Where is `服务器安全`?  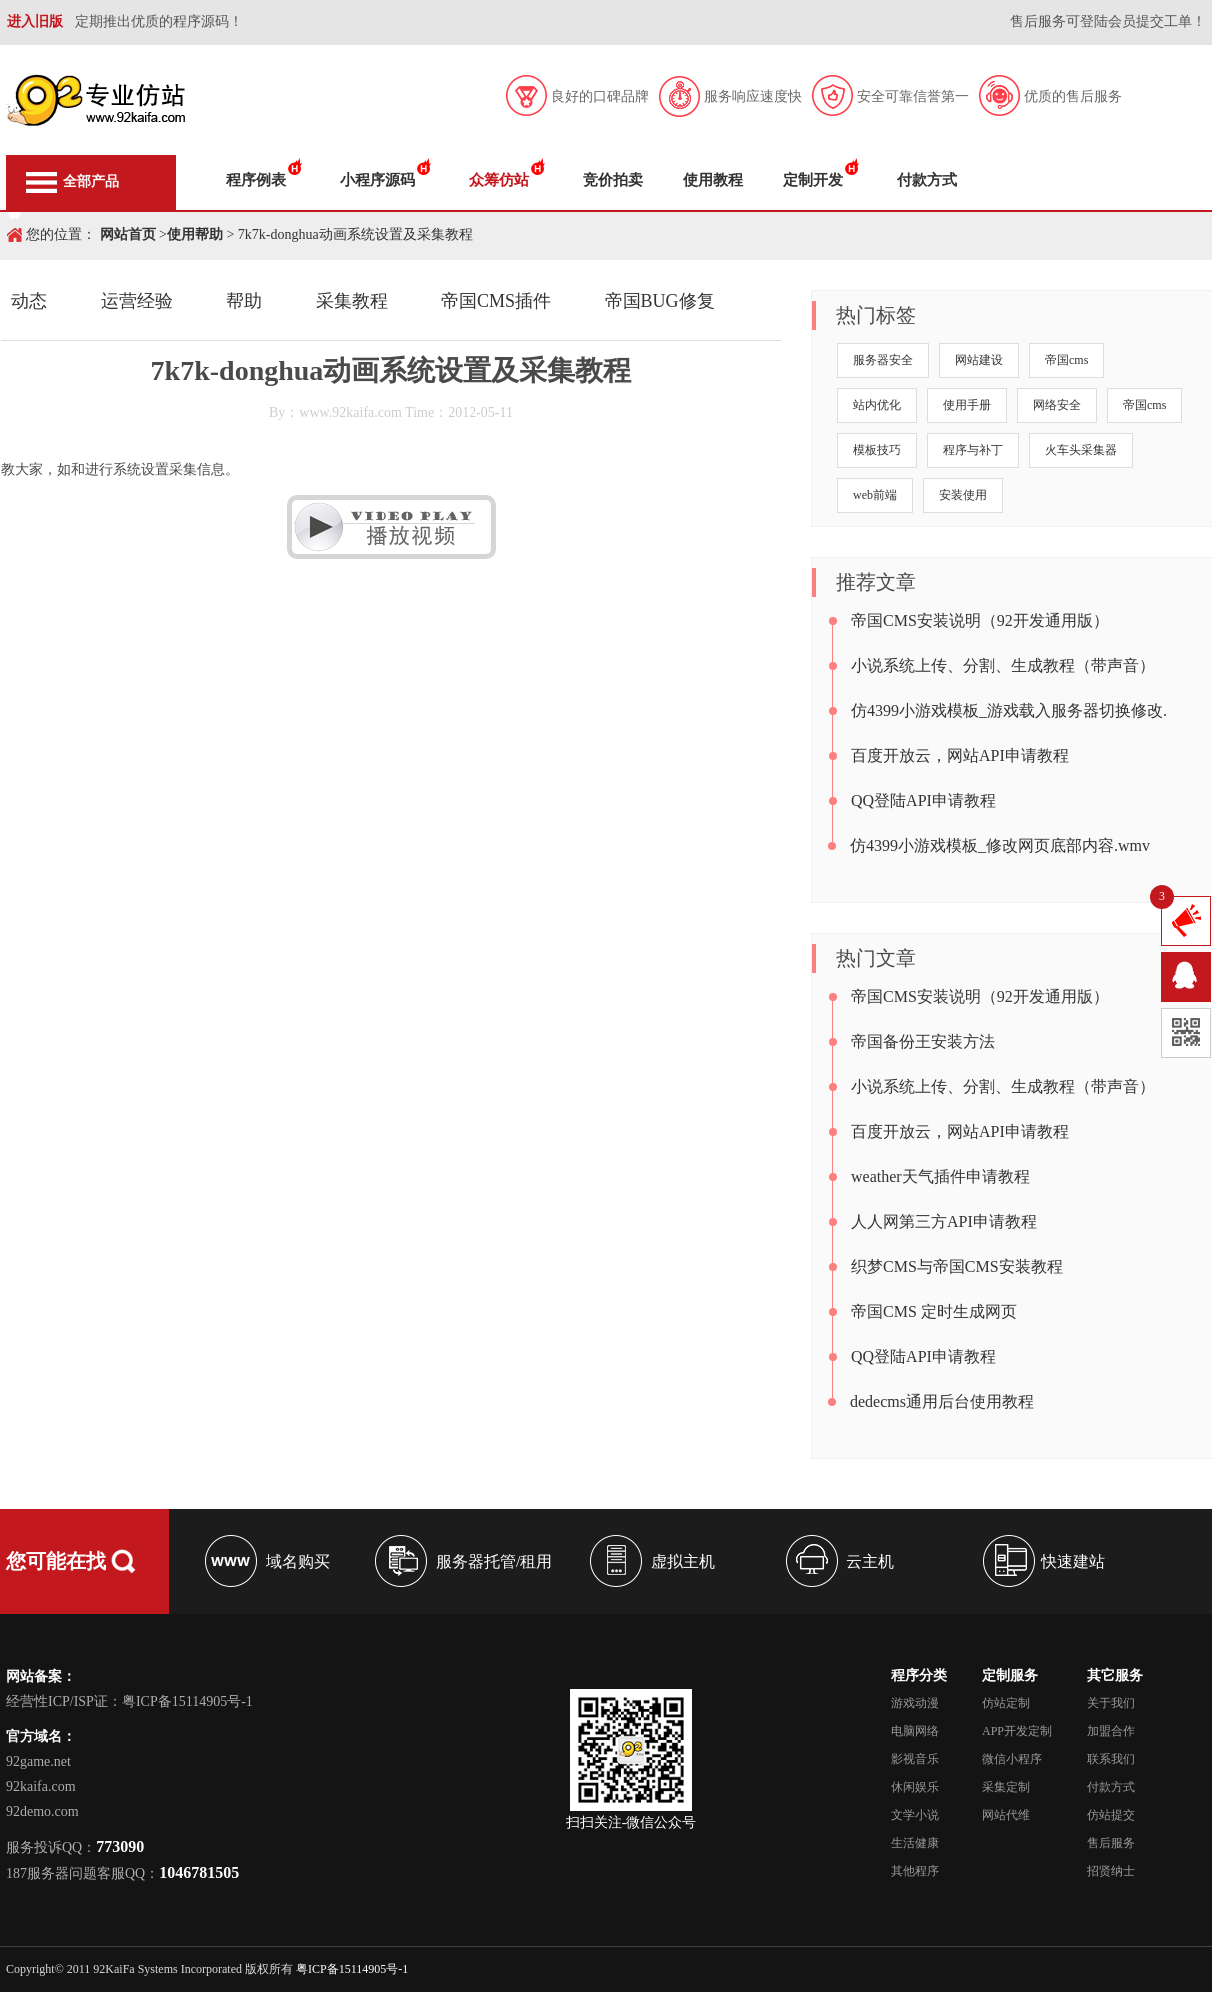
服务器安全 is located at coordinates (883, 360).